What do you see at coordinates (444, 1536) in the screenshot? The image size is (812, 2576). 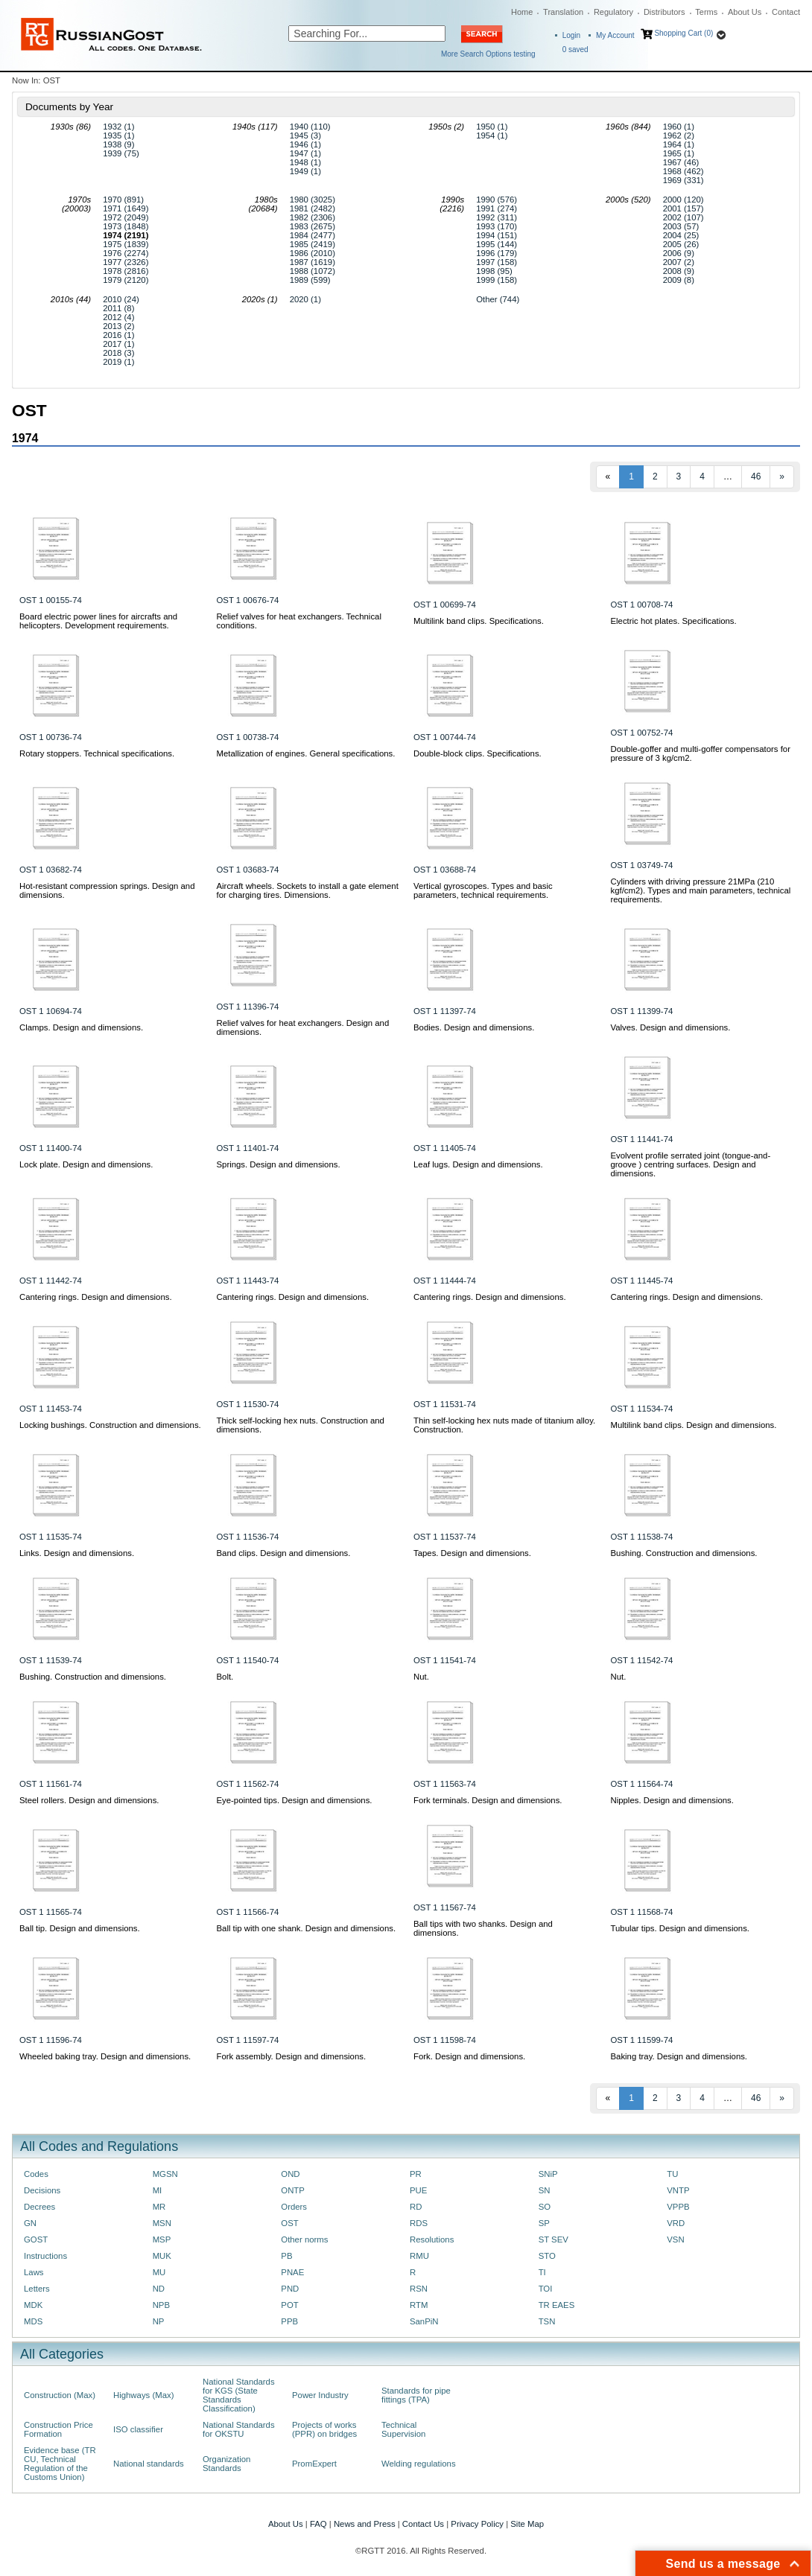 I see `OST 1 11537-74` at bounding box center [444, 1536].